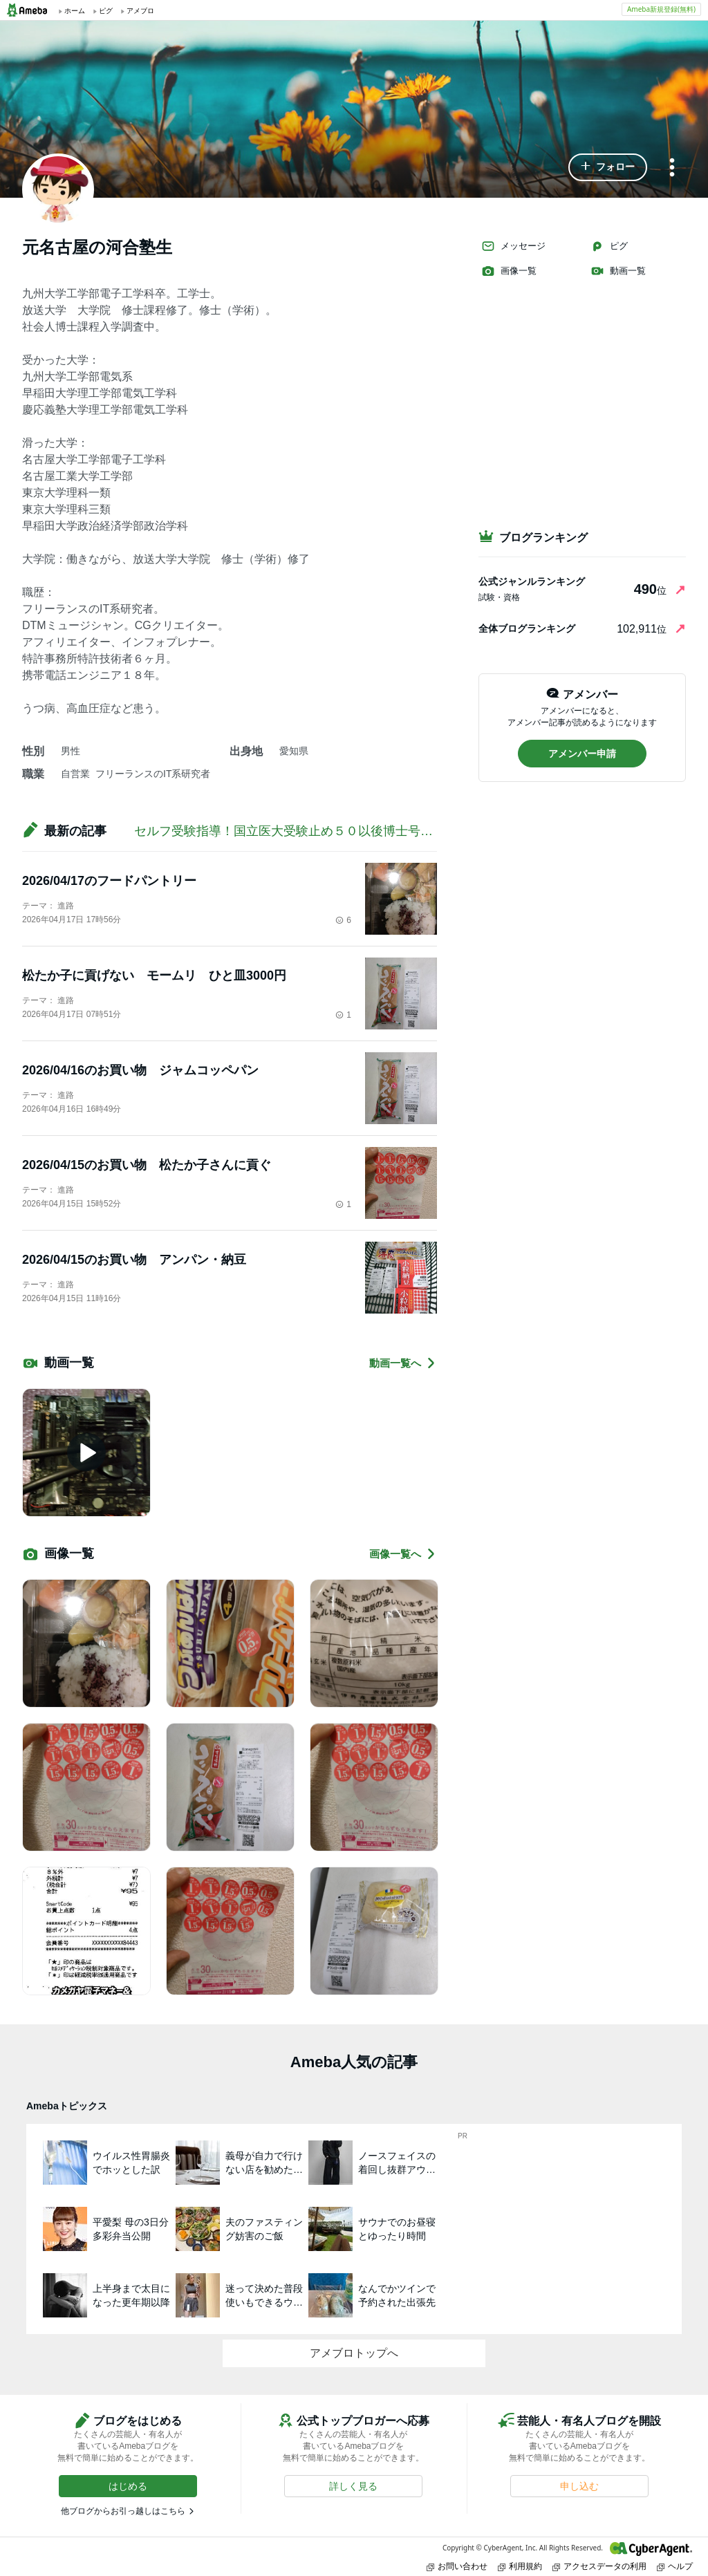  What do you see at coordinates (607, 167) in the screenshot?
I see `[button]` at bounding box center [607, 167].